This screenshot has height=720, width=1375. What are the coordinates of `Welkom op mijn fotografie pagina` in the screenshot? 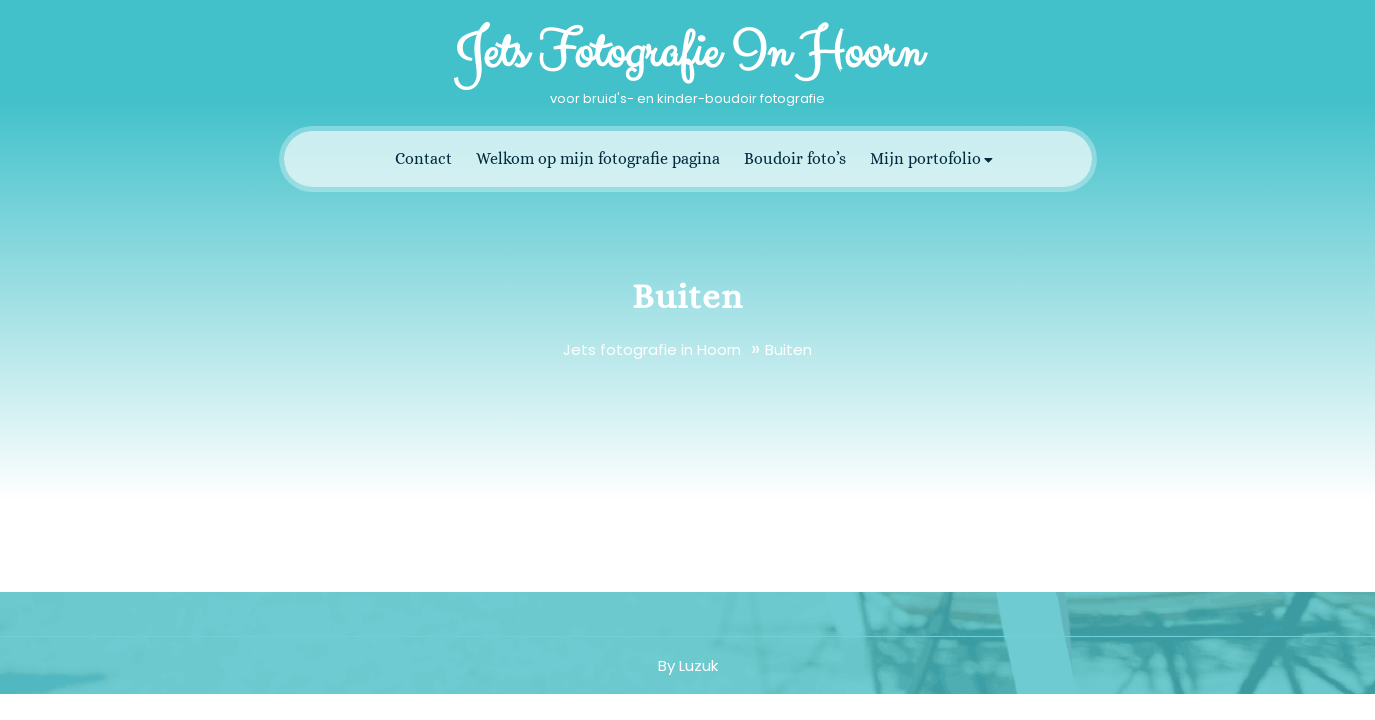 It's located at (598, 158).